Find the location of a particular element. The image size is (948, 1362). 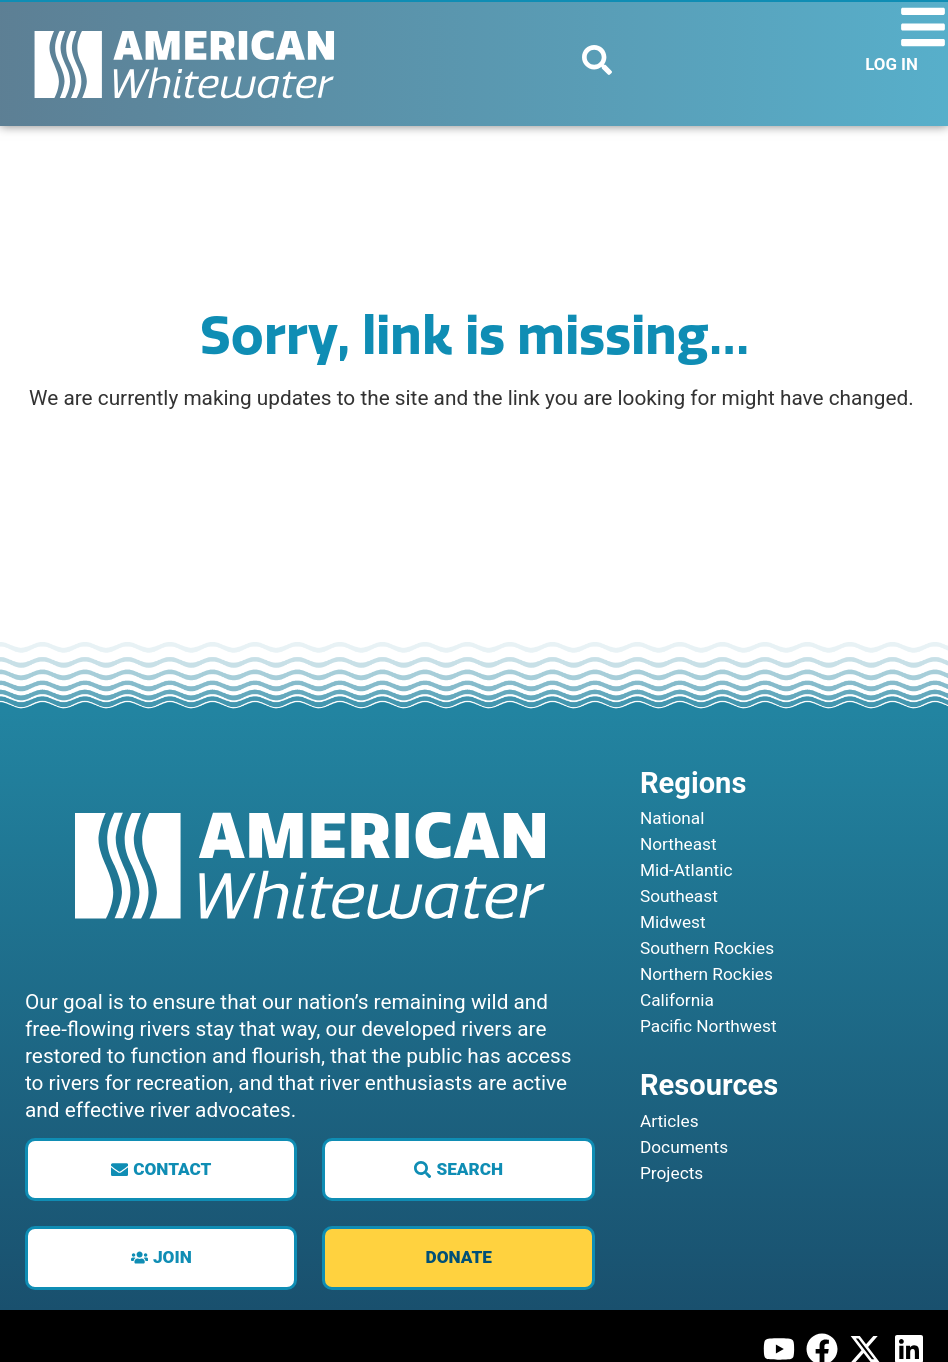

Documents is located at coordinates (687, 1196).